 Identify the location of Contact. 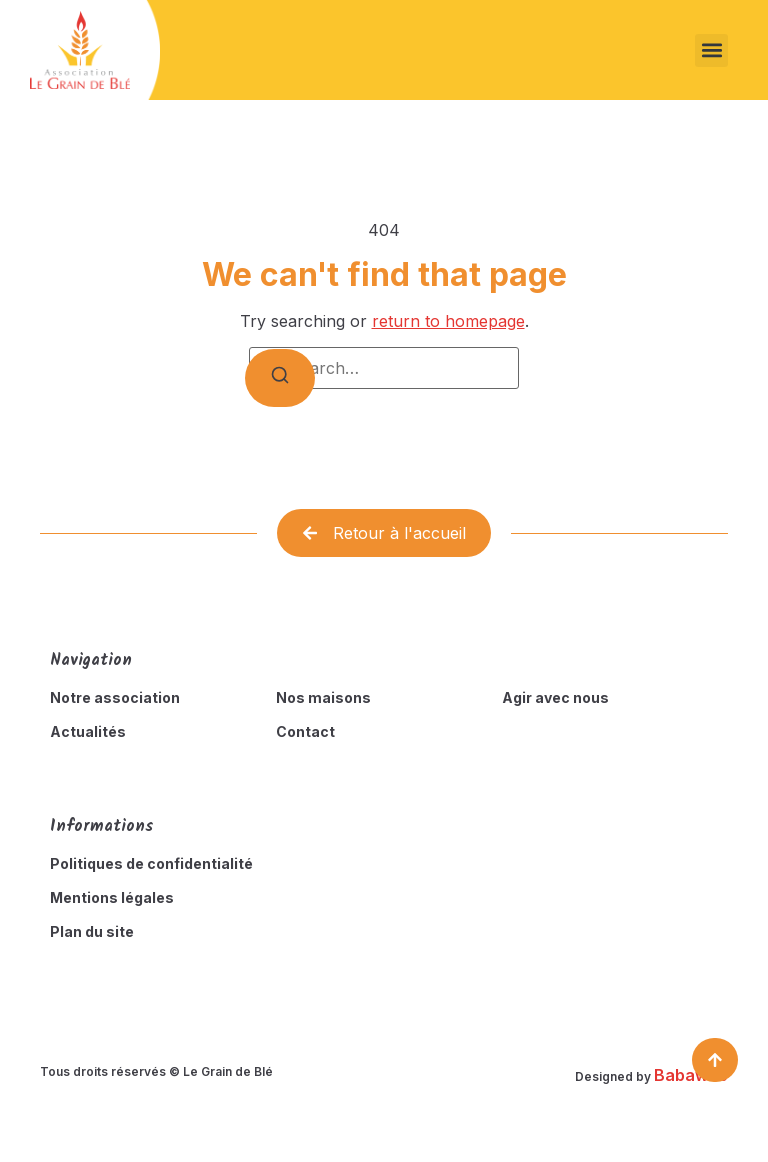
(305, 731).